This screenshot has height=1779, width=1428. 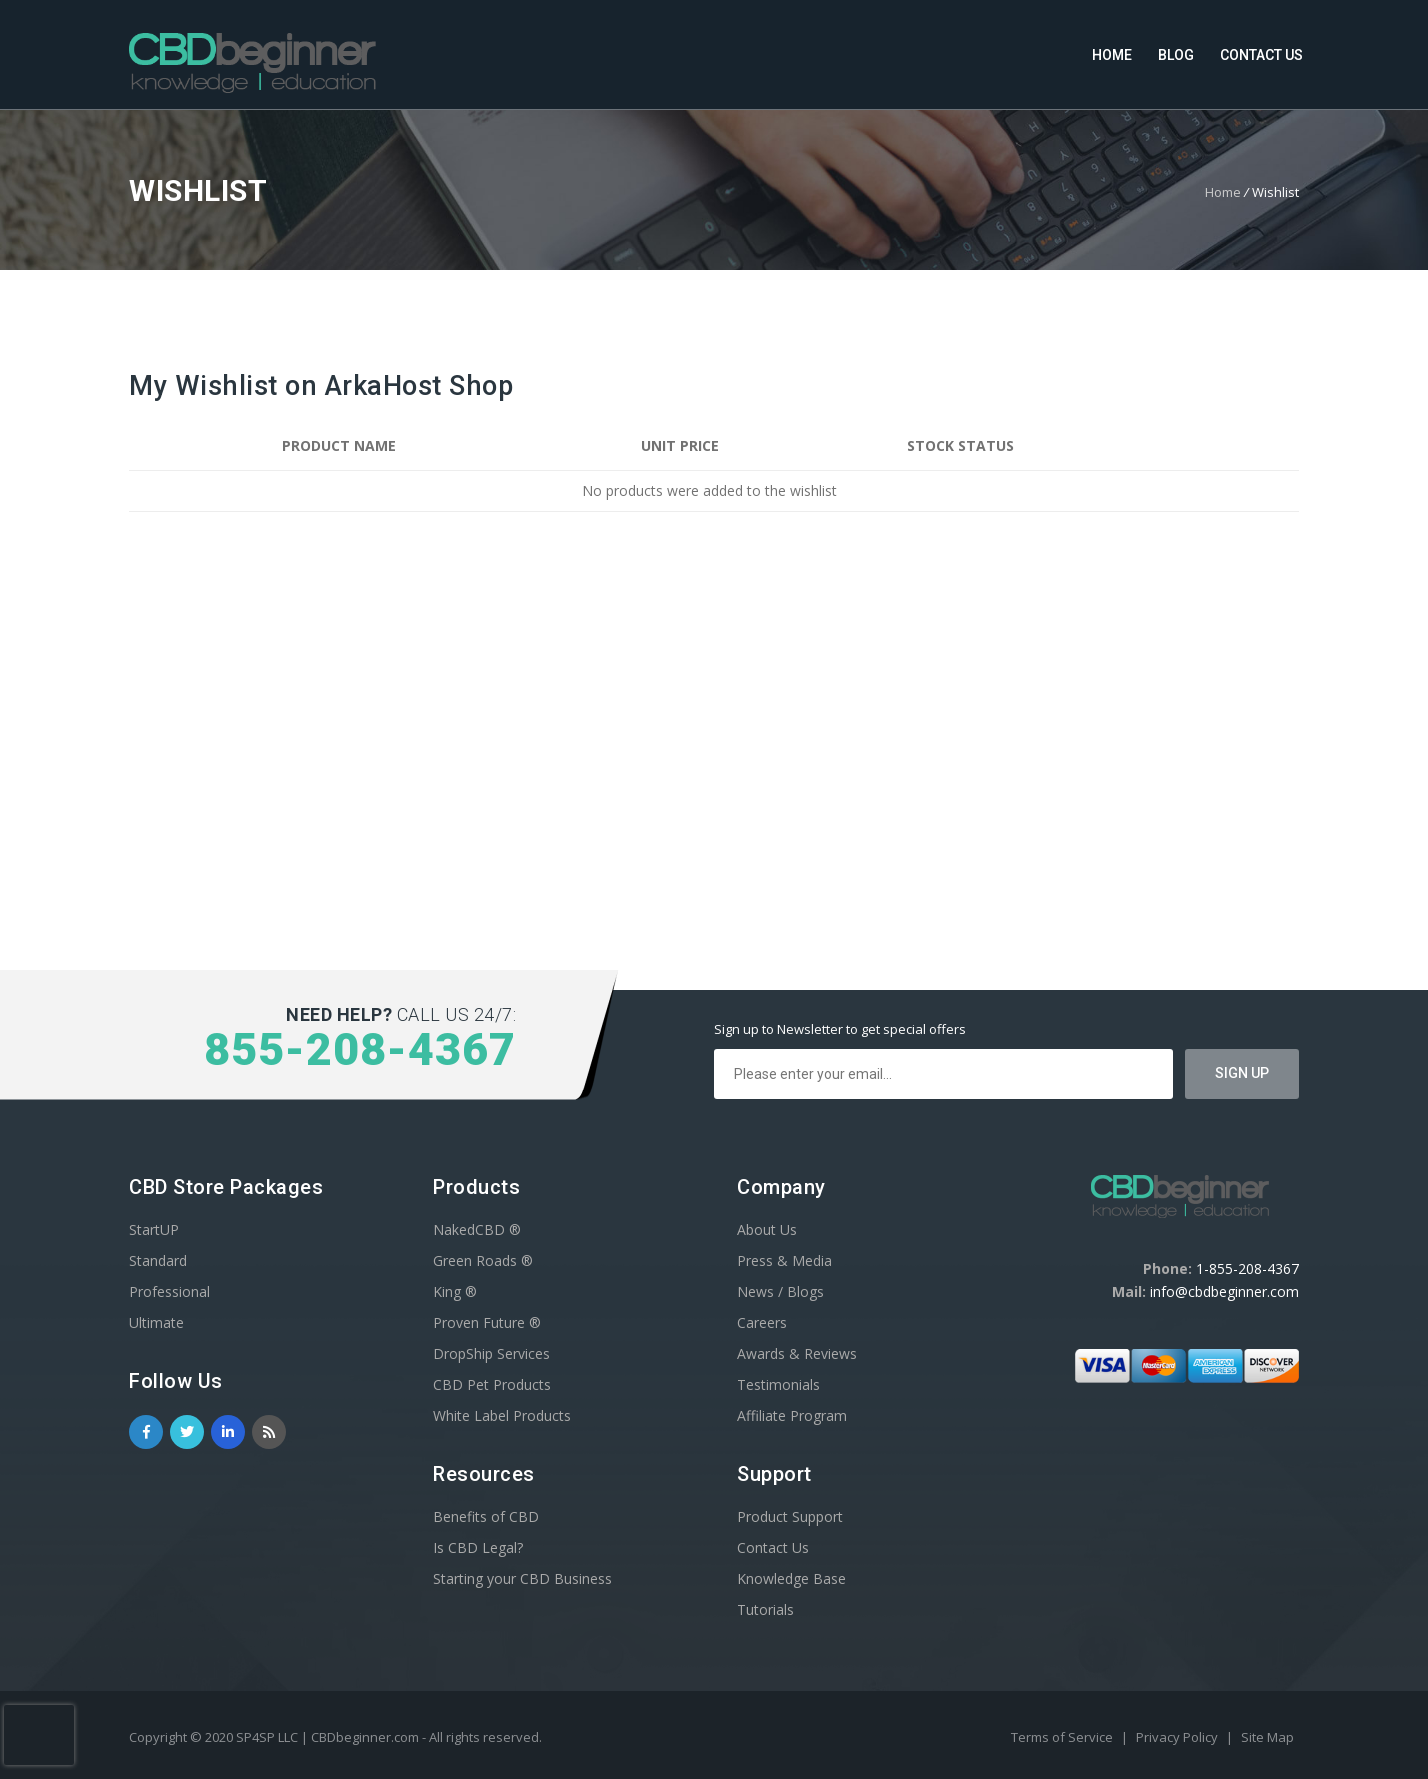 I want to click on King ®, so click(x=455, y=1291).